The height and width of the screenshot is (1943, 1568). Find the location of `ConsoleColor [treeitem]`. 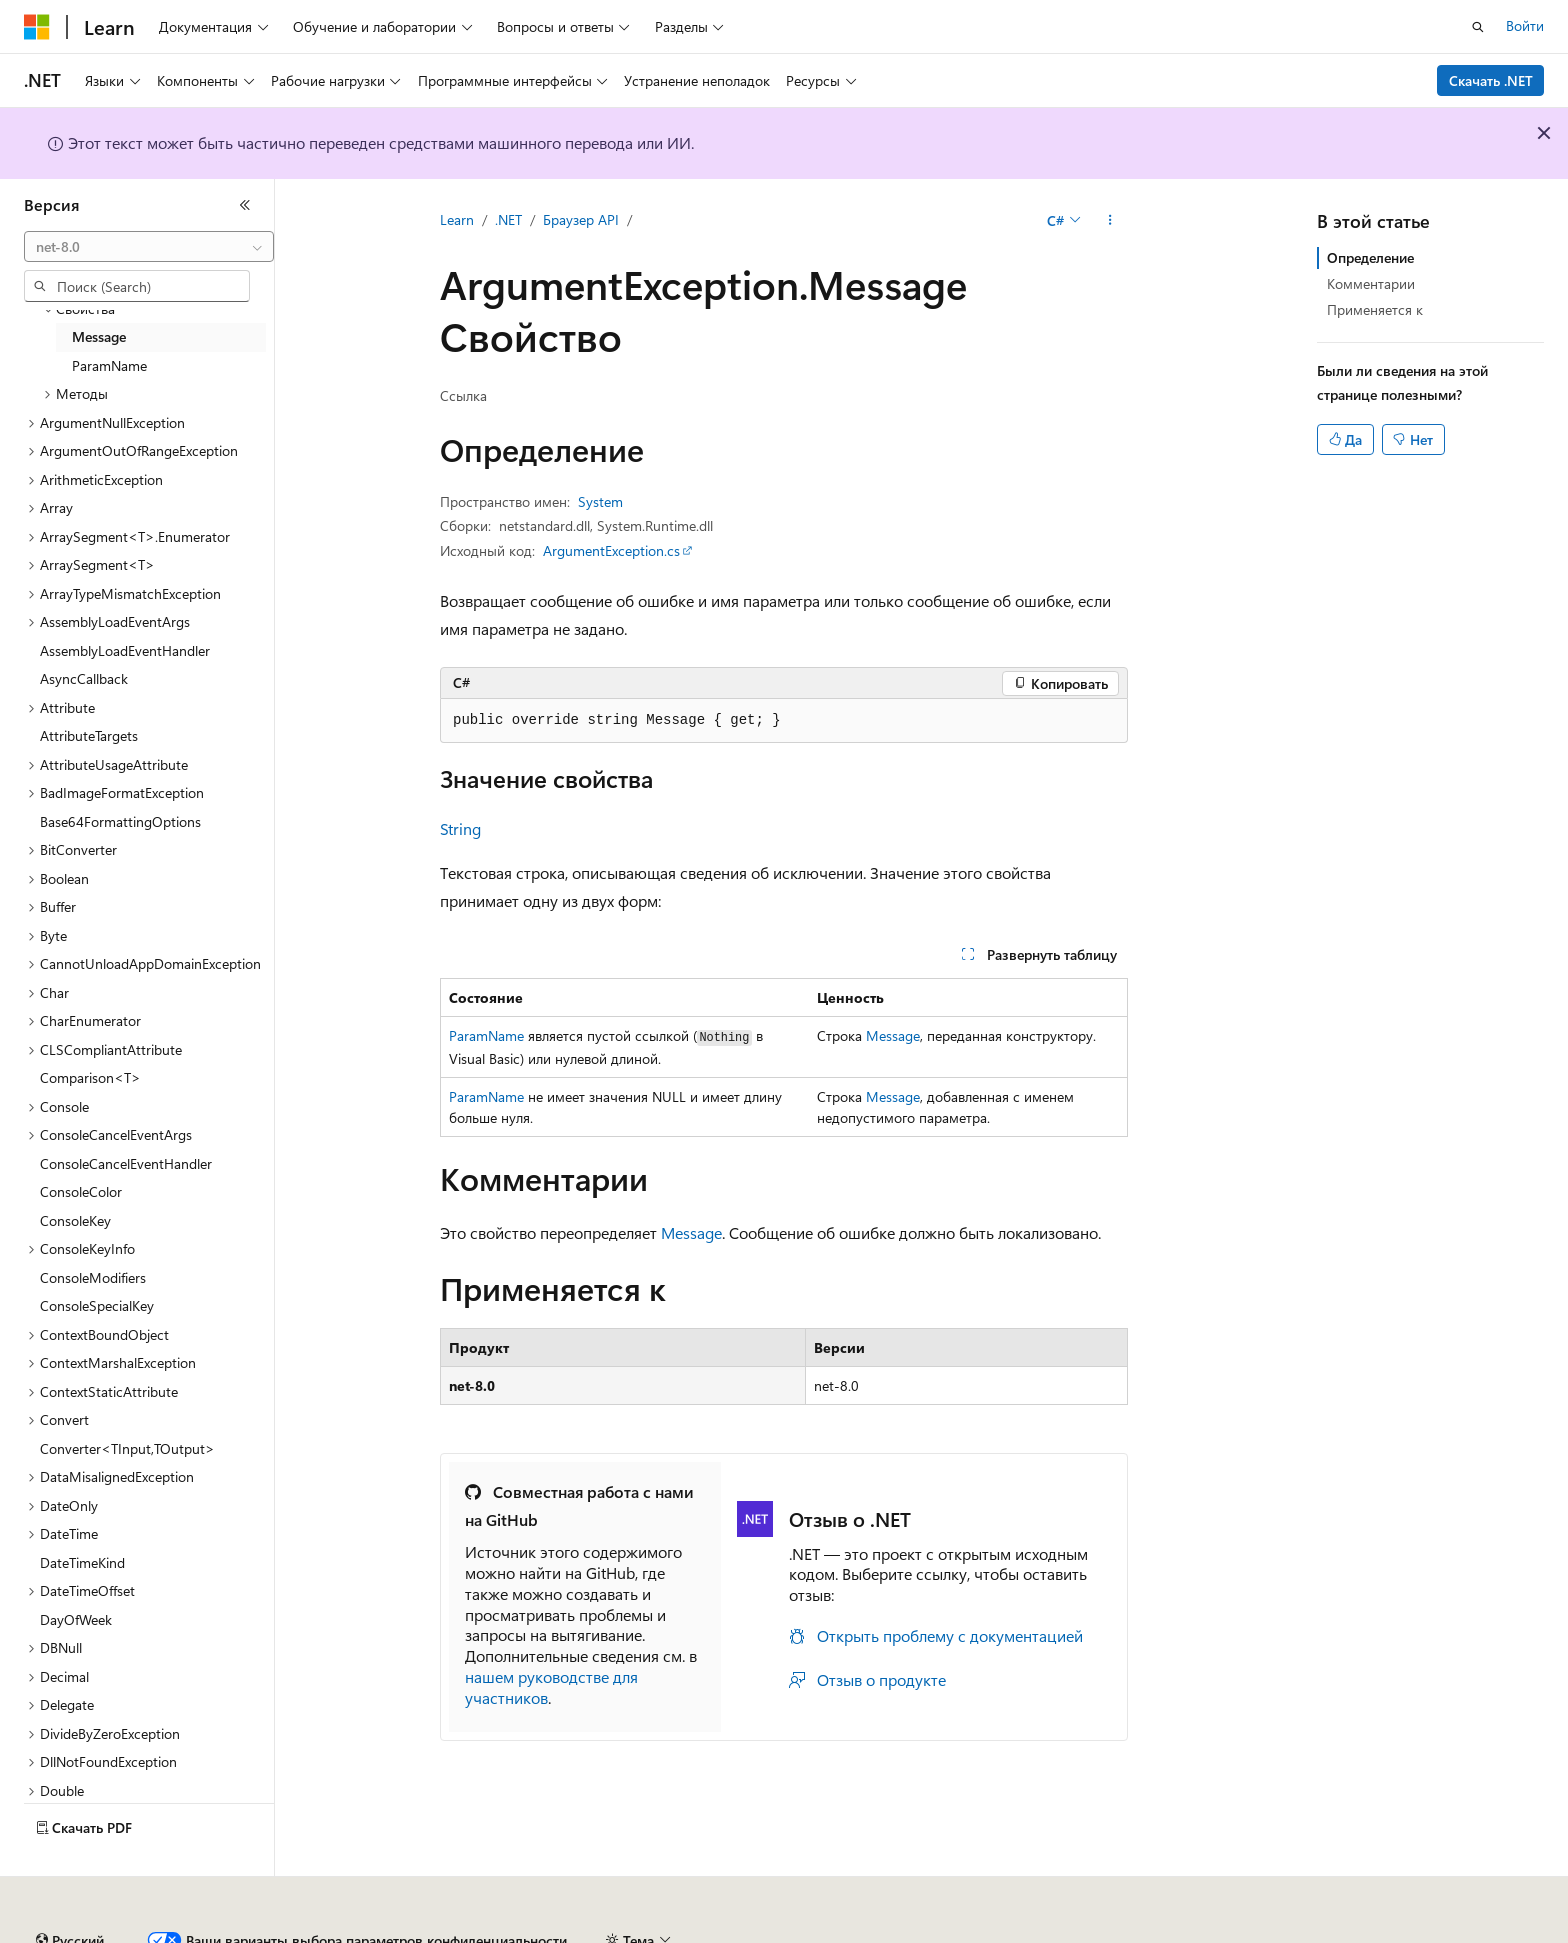

ConsoleColor [treeitem] is located at coordinates (81, 1191).